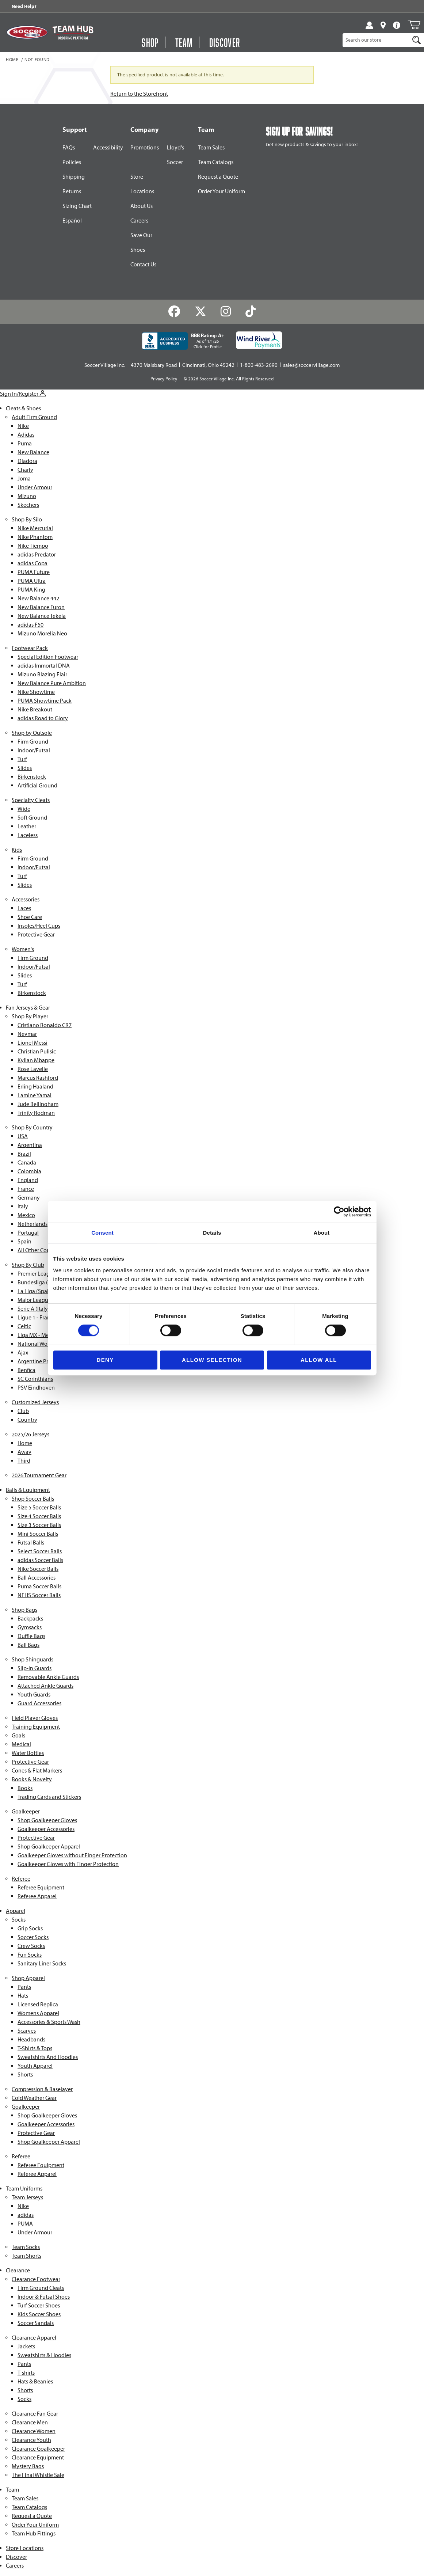 This screenshot has width=424, height=2576. What do you see at coordinates (28, 2466) in the screenshot?
I see `Mystery Bags` at bounding box center [28, 2466].